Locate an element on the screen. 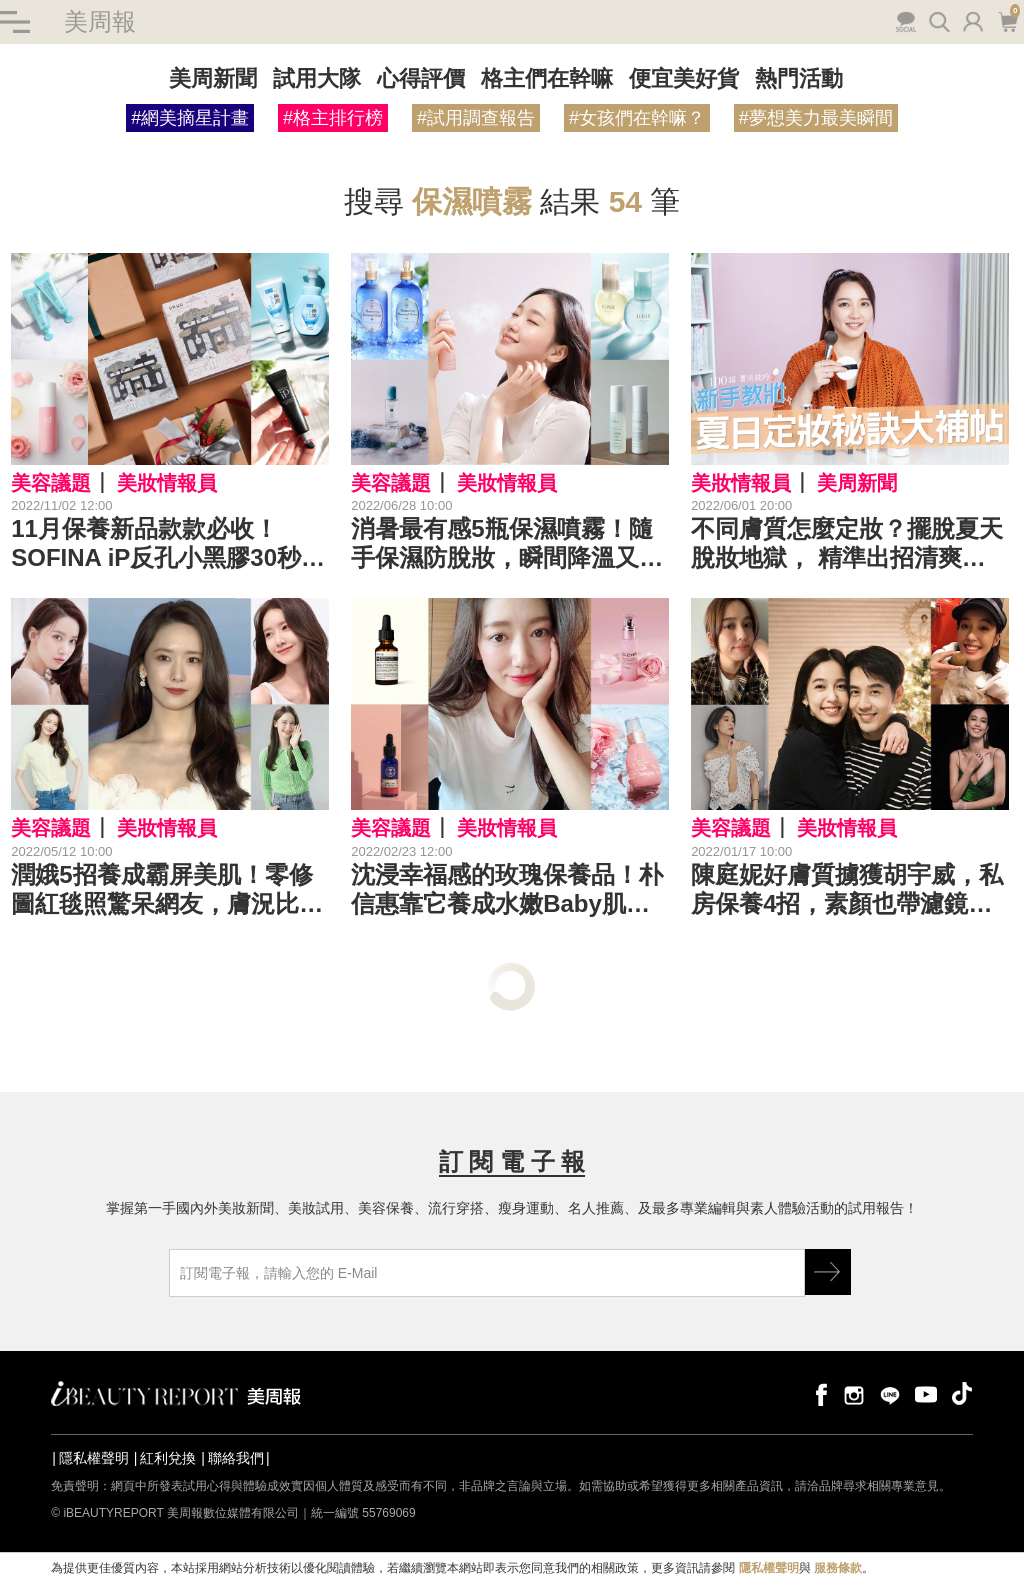 This screenshot has height=1582, width=1024. 美容議題 is located at coordinates (51, 483).